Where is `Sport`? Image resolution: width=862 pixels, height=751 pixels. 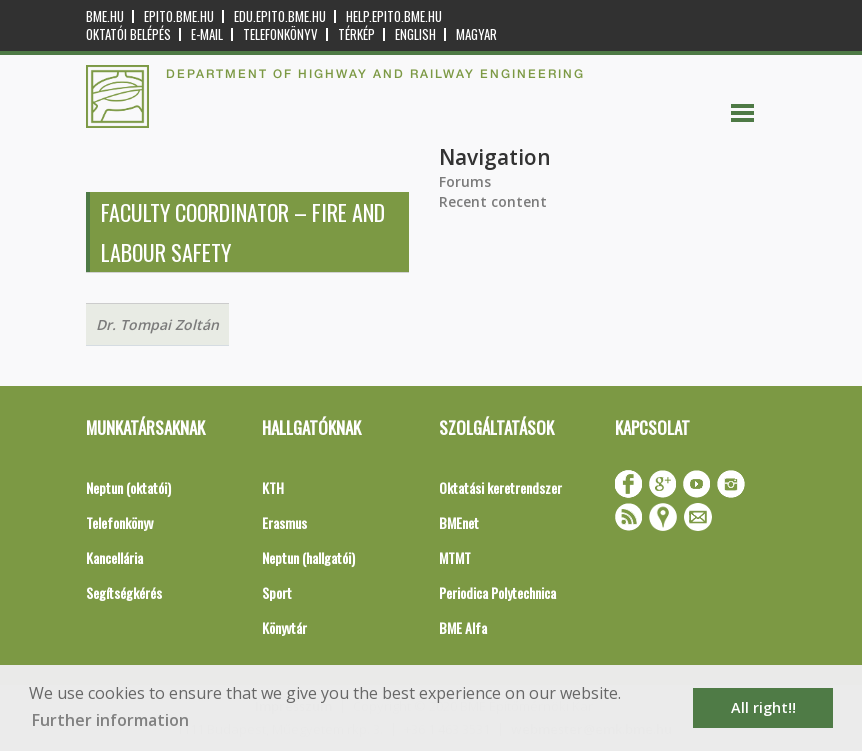
Sport is located at coordinates (277, 592).